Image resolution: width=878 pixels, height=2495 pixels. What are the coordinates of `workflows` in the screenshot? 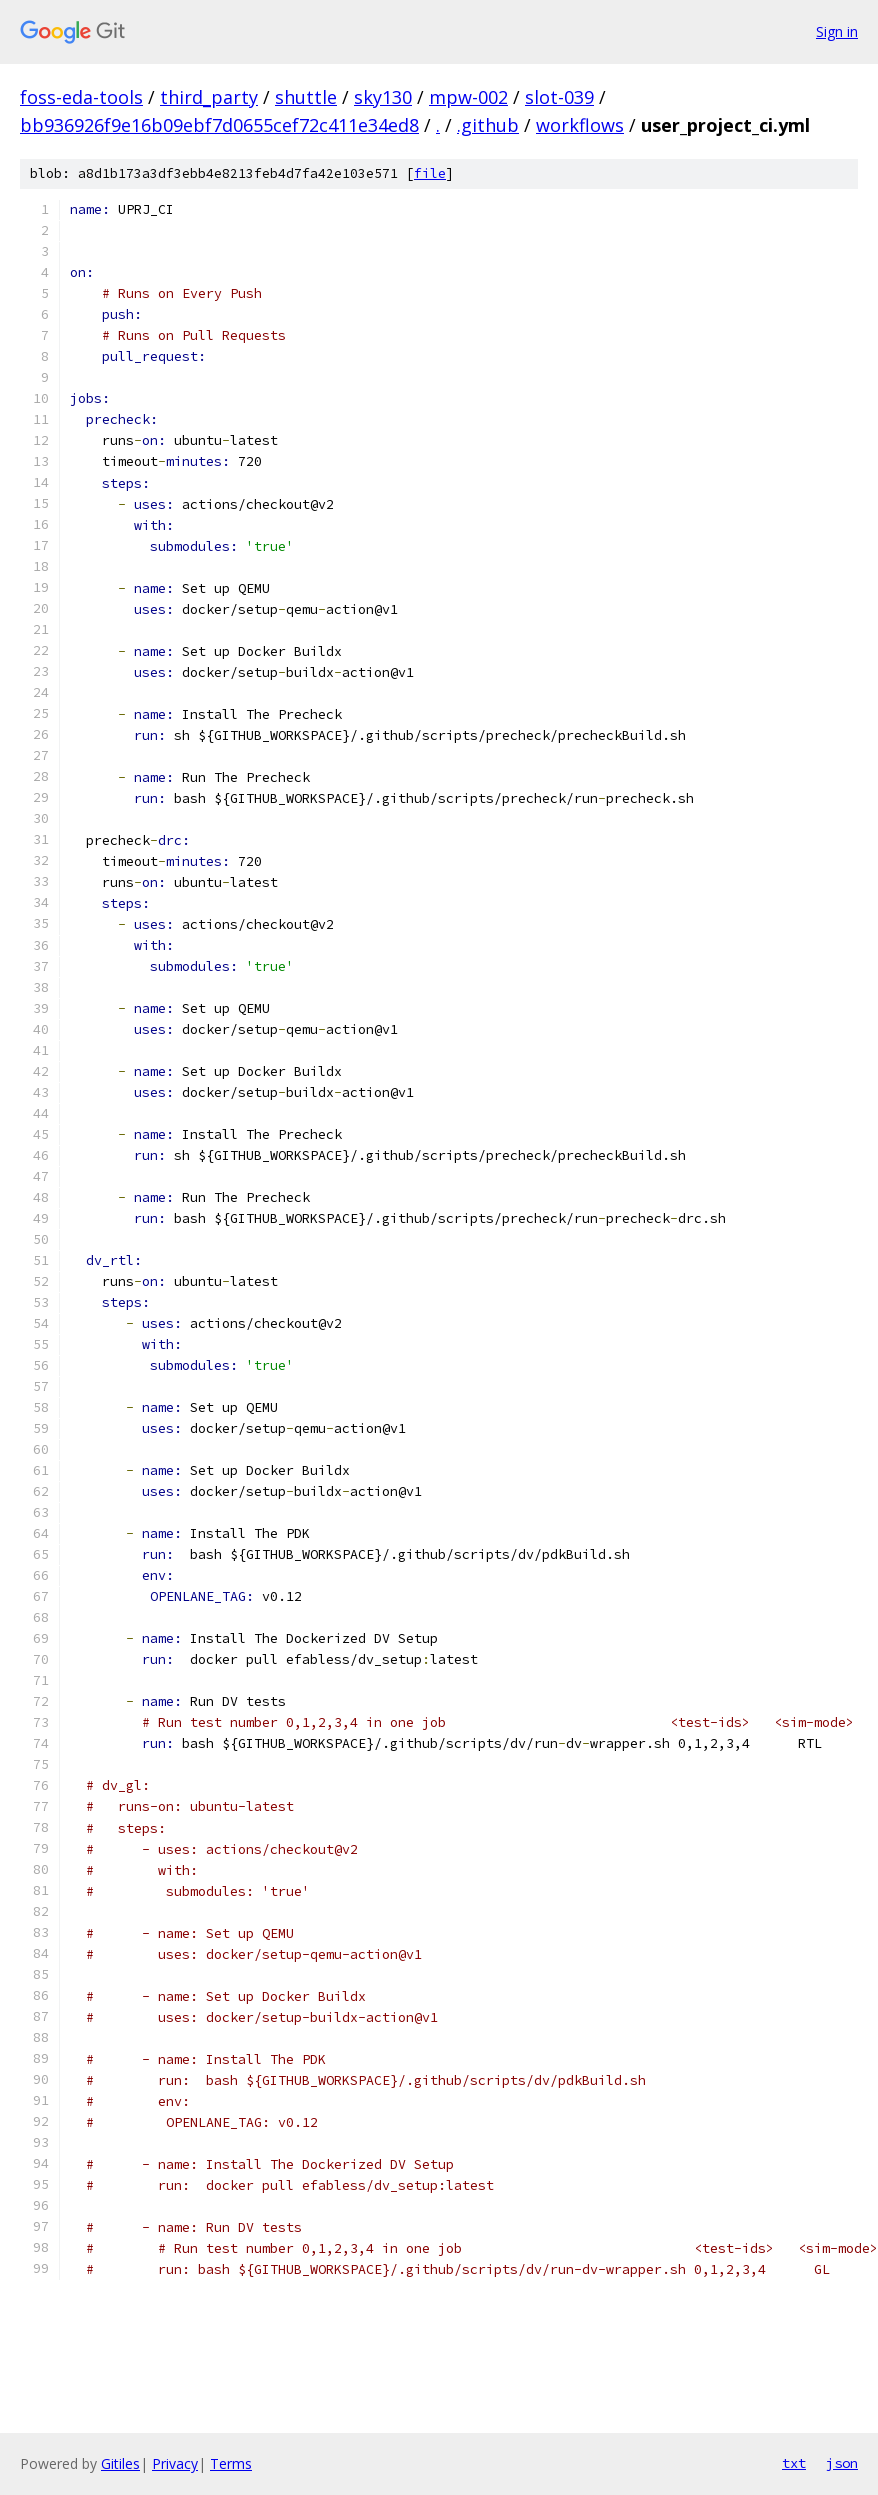 It's located at (580, 125).